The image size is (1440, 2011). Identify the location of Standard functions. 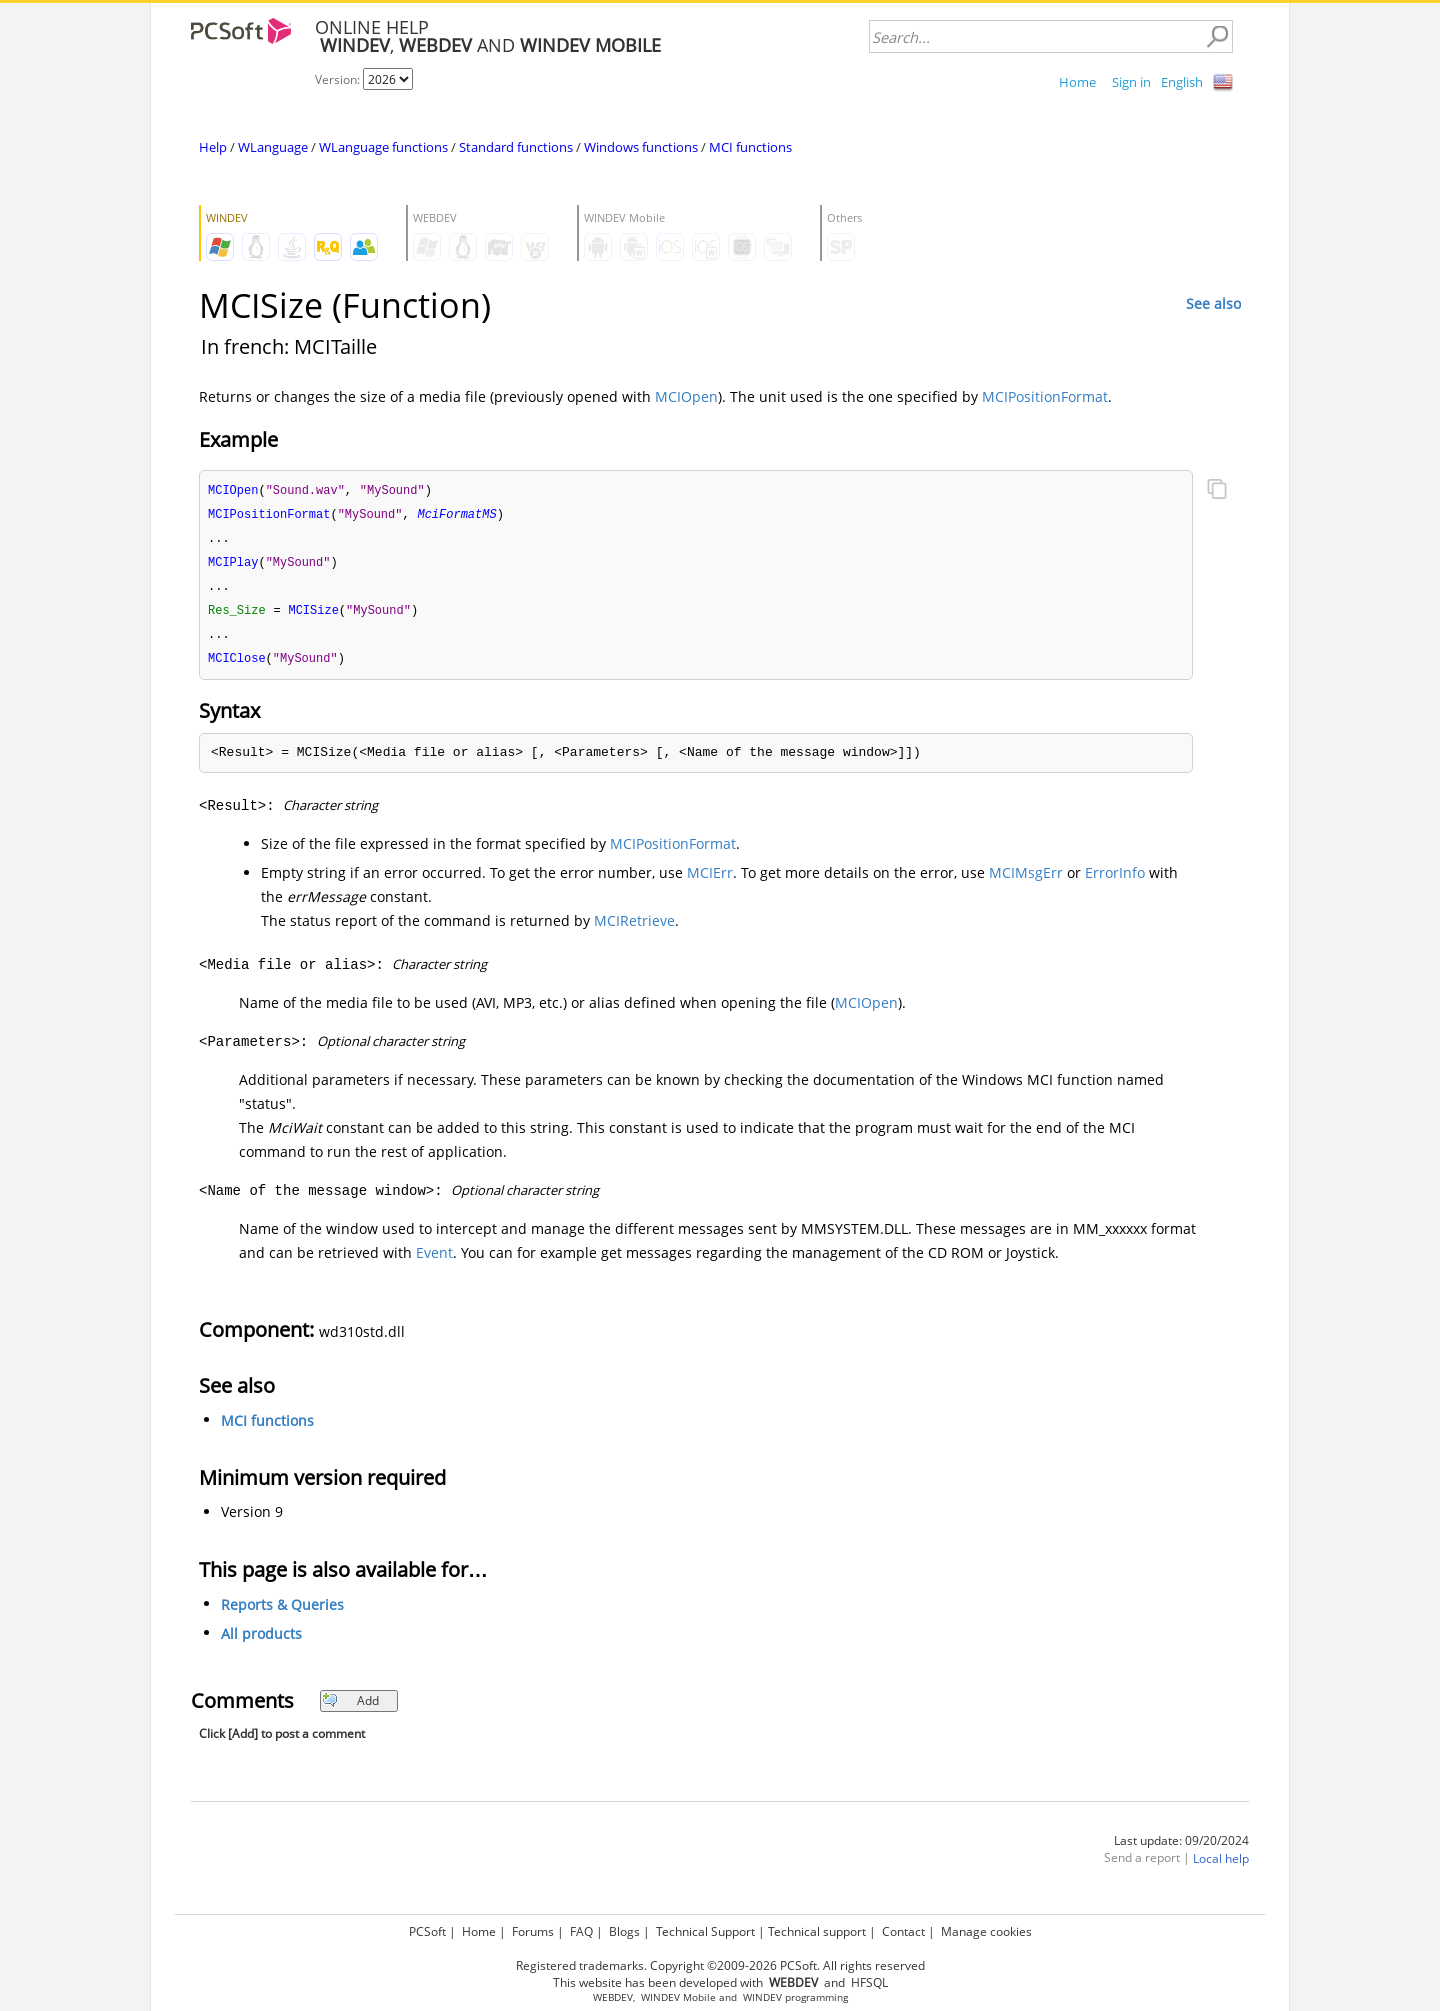
(516, 147).